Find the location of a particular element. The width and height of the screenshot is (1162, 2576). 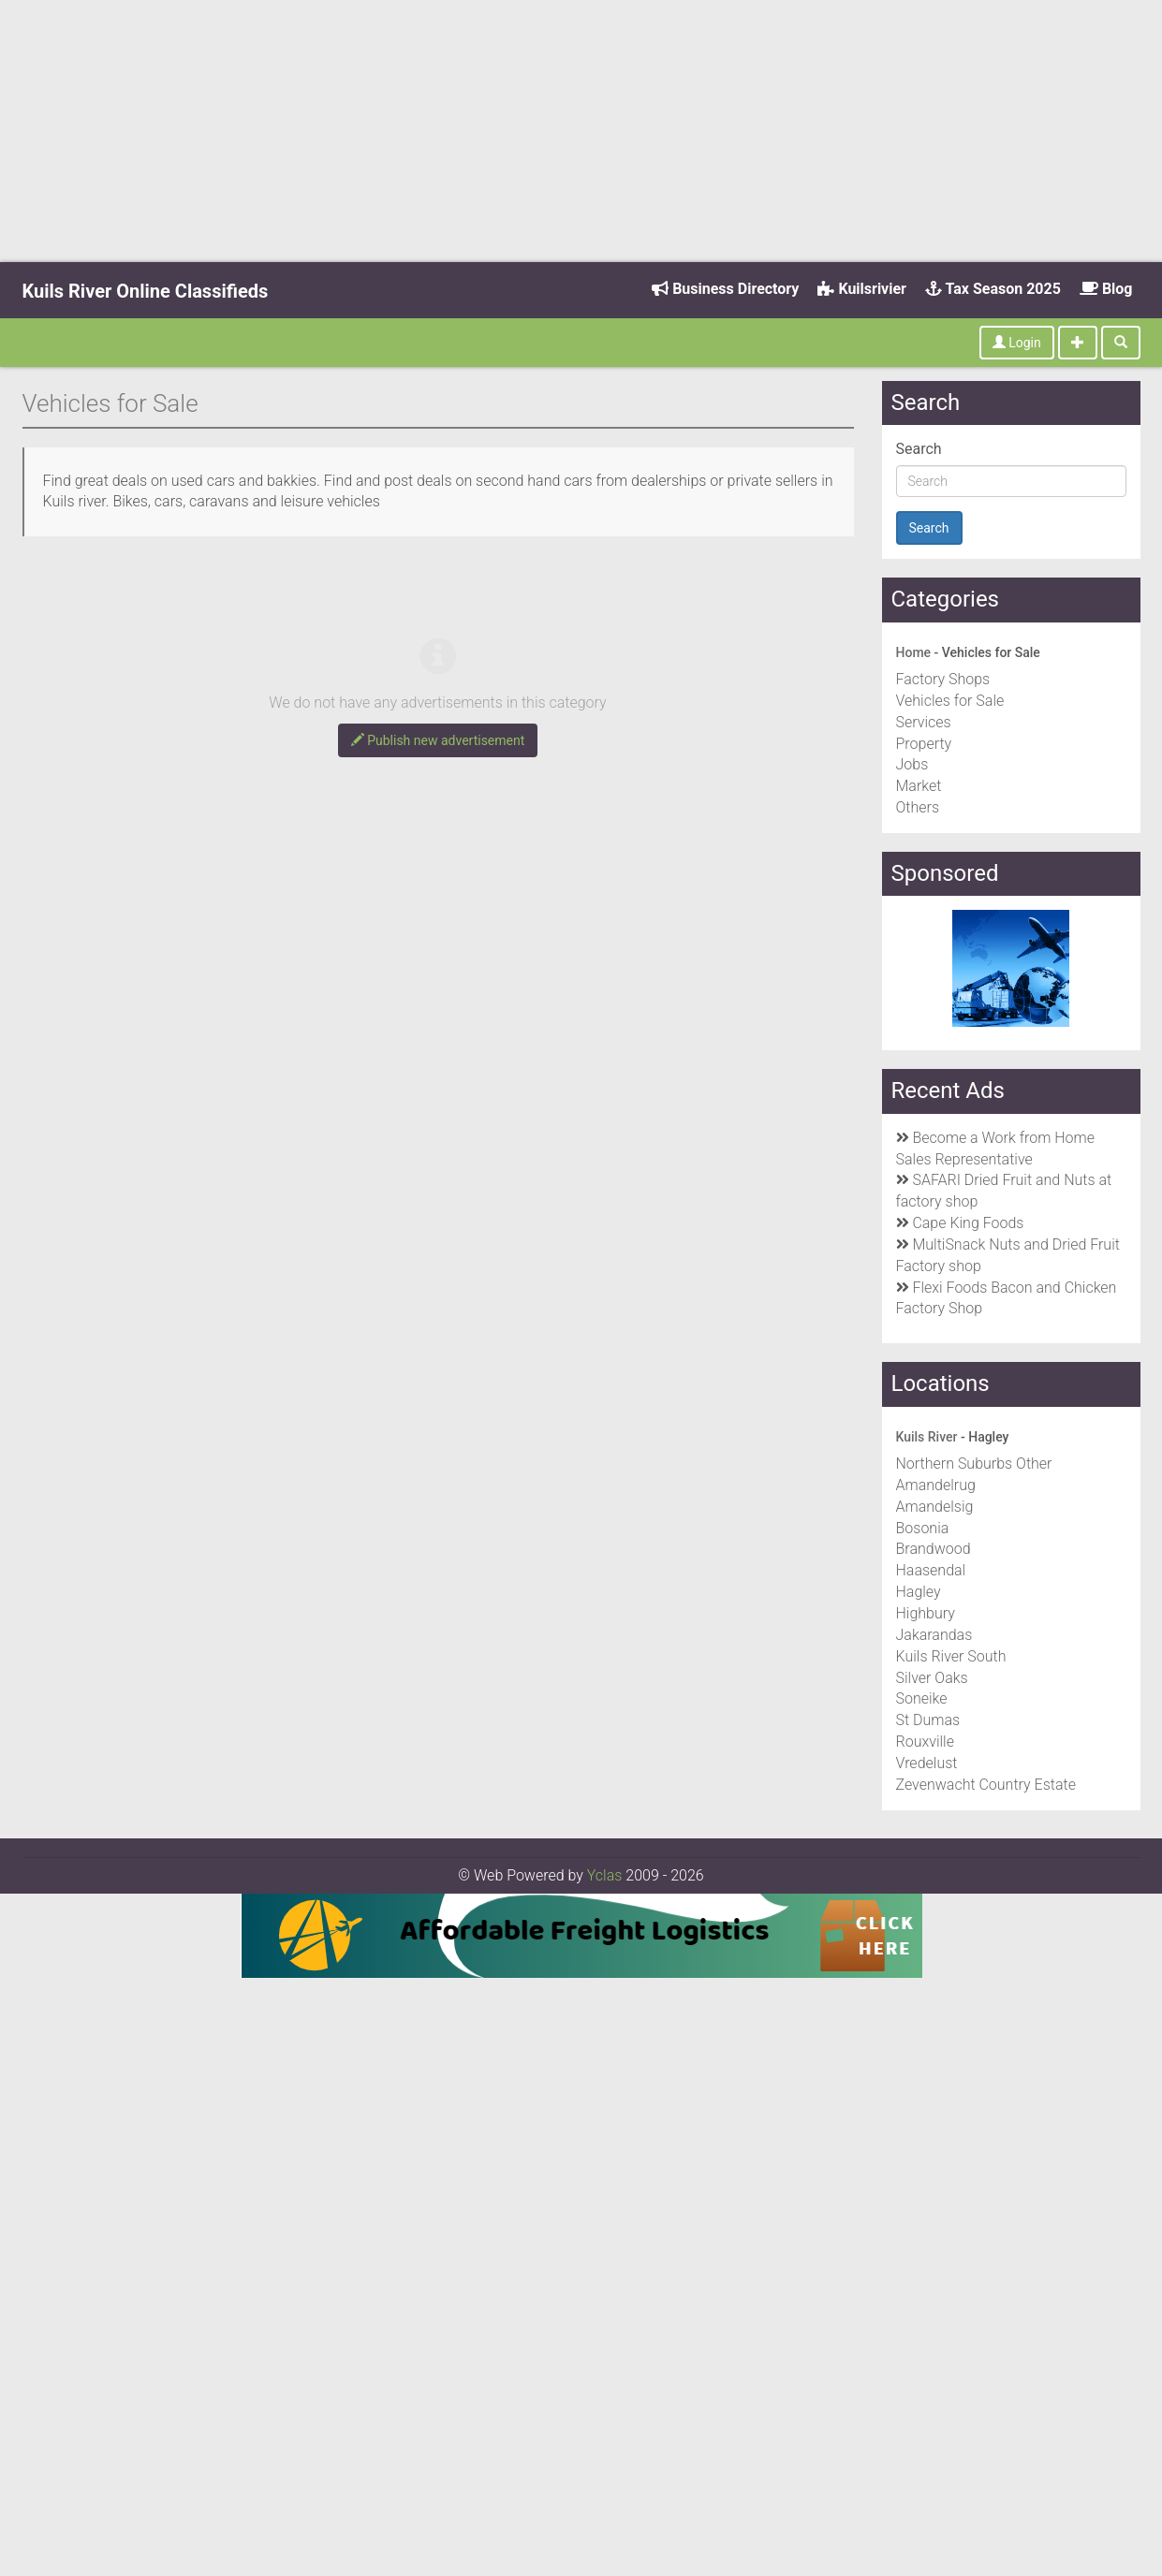

Tax Season 2025 is located at coordinates (993, 289).